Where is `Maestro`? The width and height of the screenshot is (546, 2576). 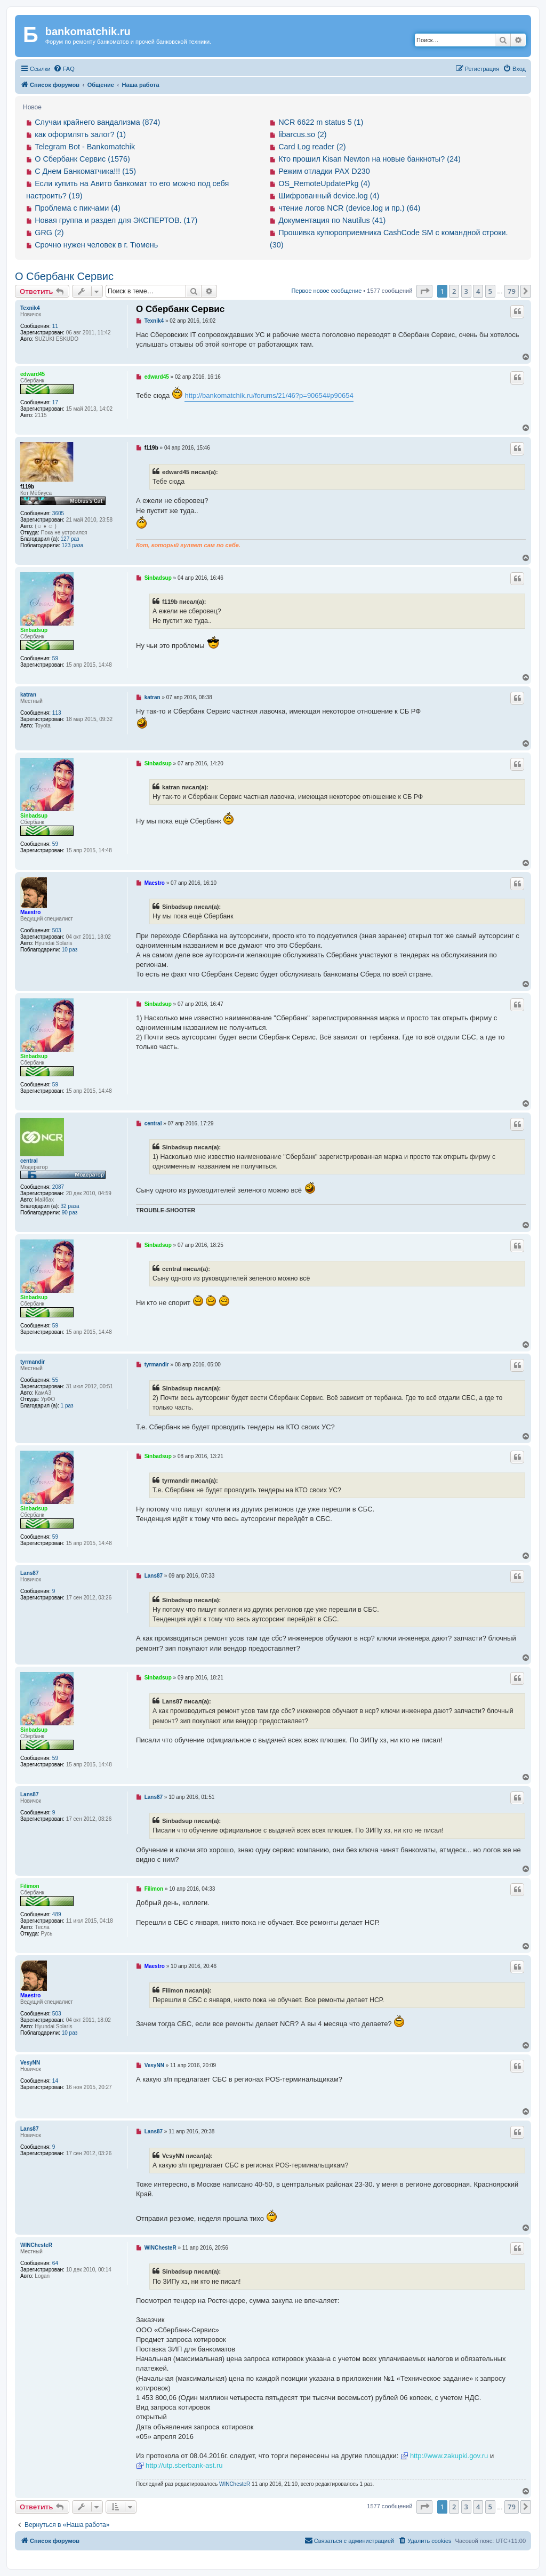
Maestro is located at coordinates (30, 912).